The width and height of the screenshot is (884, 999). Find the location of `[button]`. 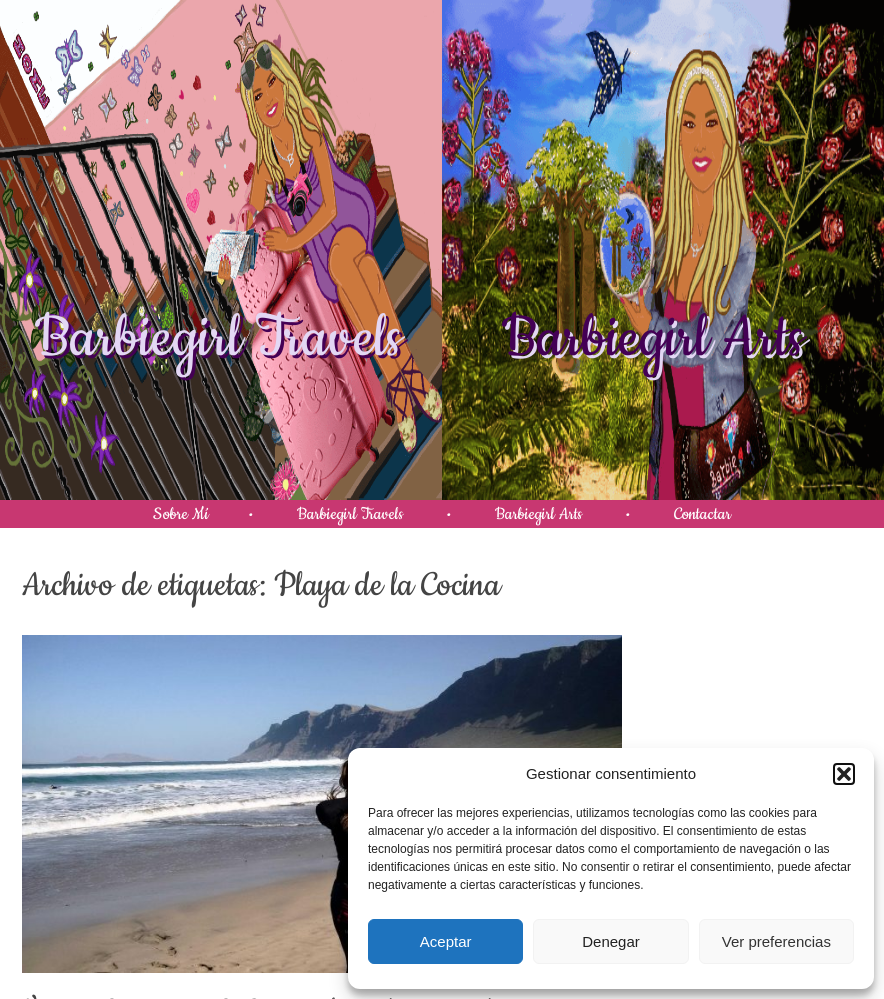

[button] is located at coordinates (844, 774).